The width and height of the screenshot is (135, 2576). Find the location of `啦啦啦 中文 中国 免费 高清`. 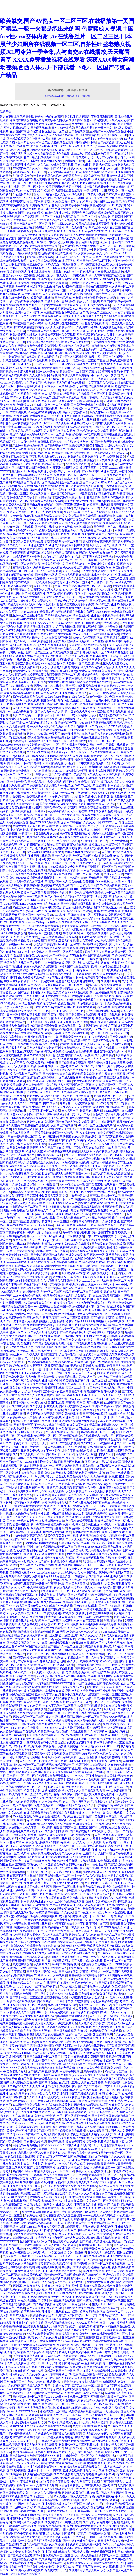

啦啦啦 中文 中国 免费 高清 is located at coordinates (95, 1339).